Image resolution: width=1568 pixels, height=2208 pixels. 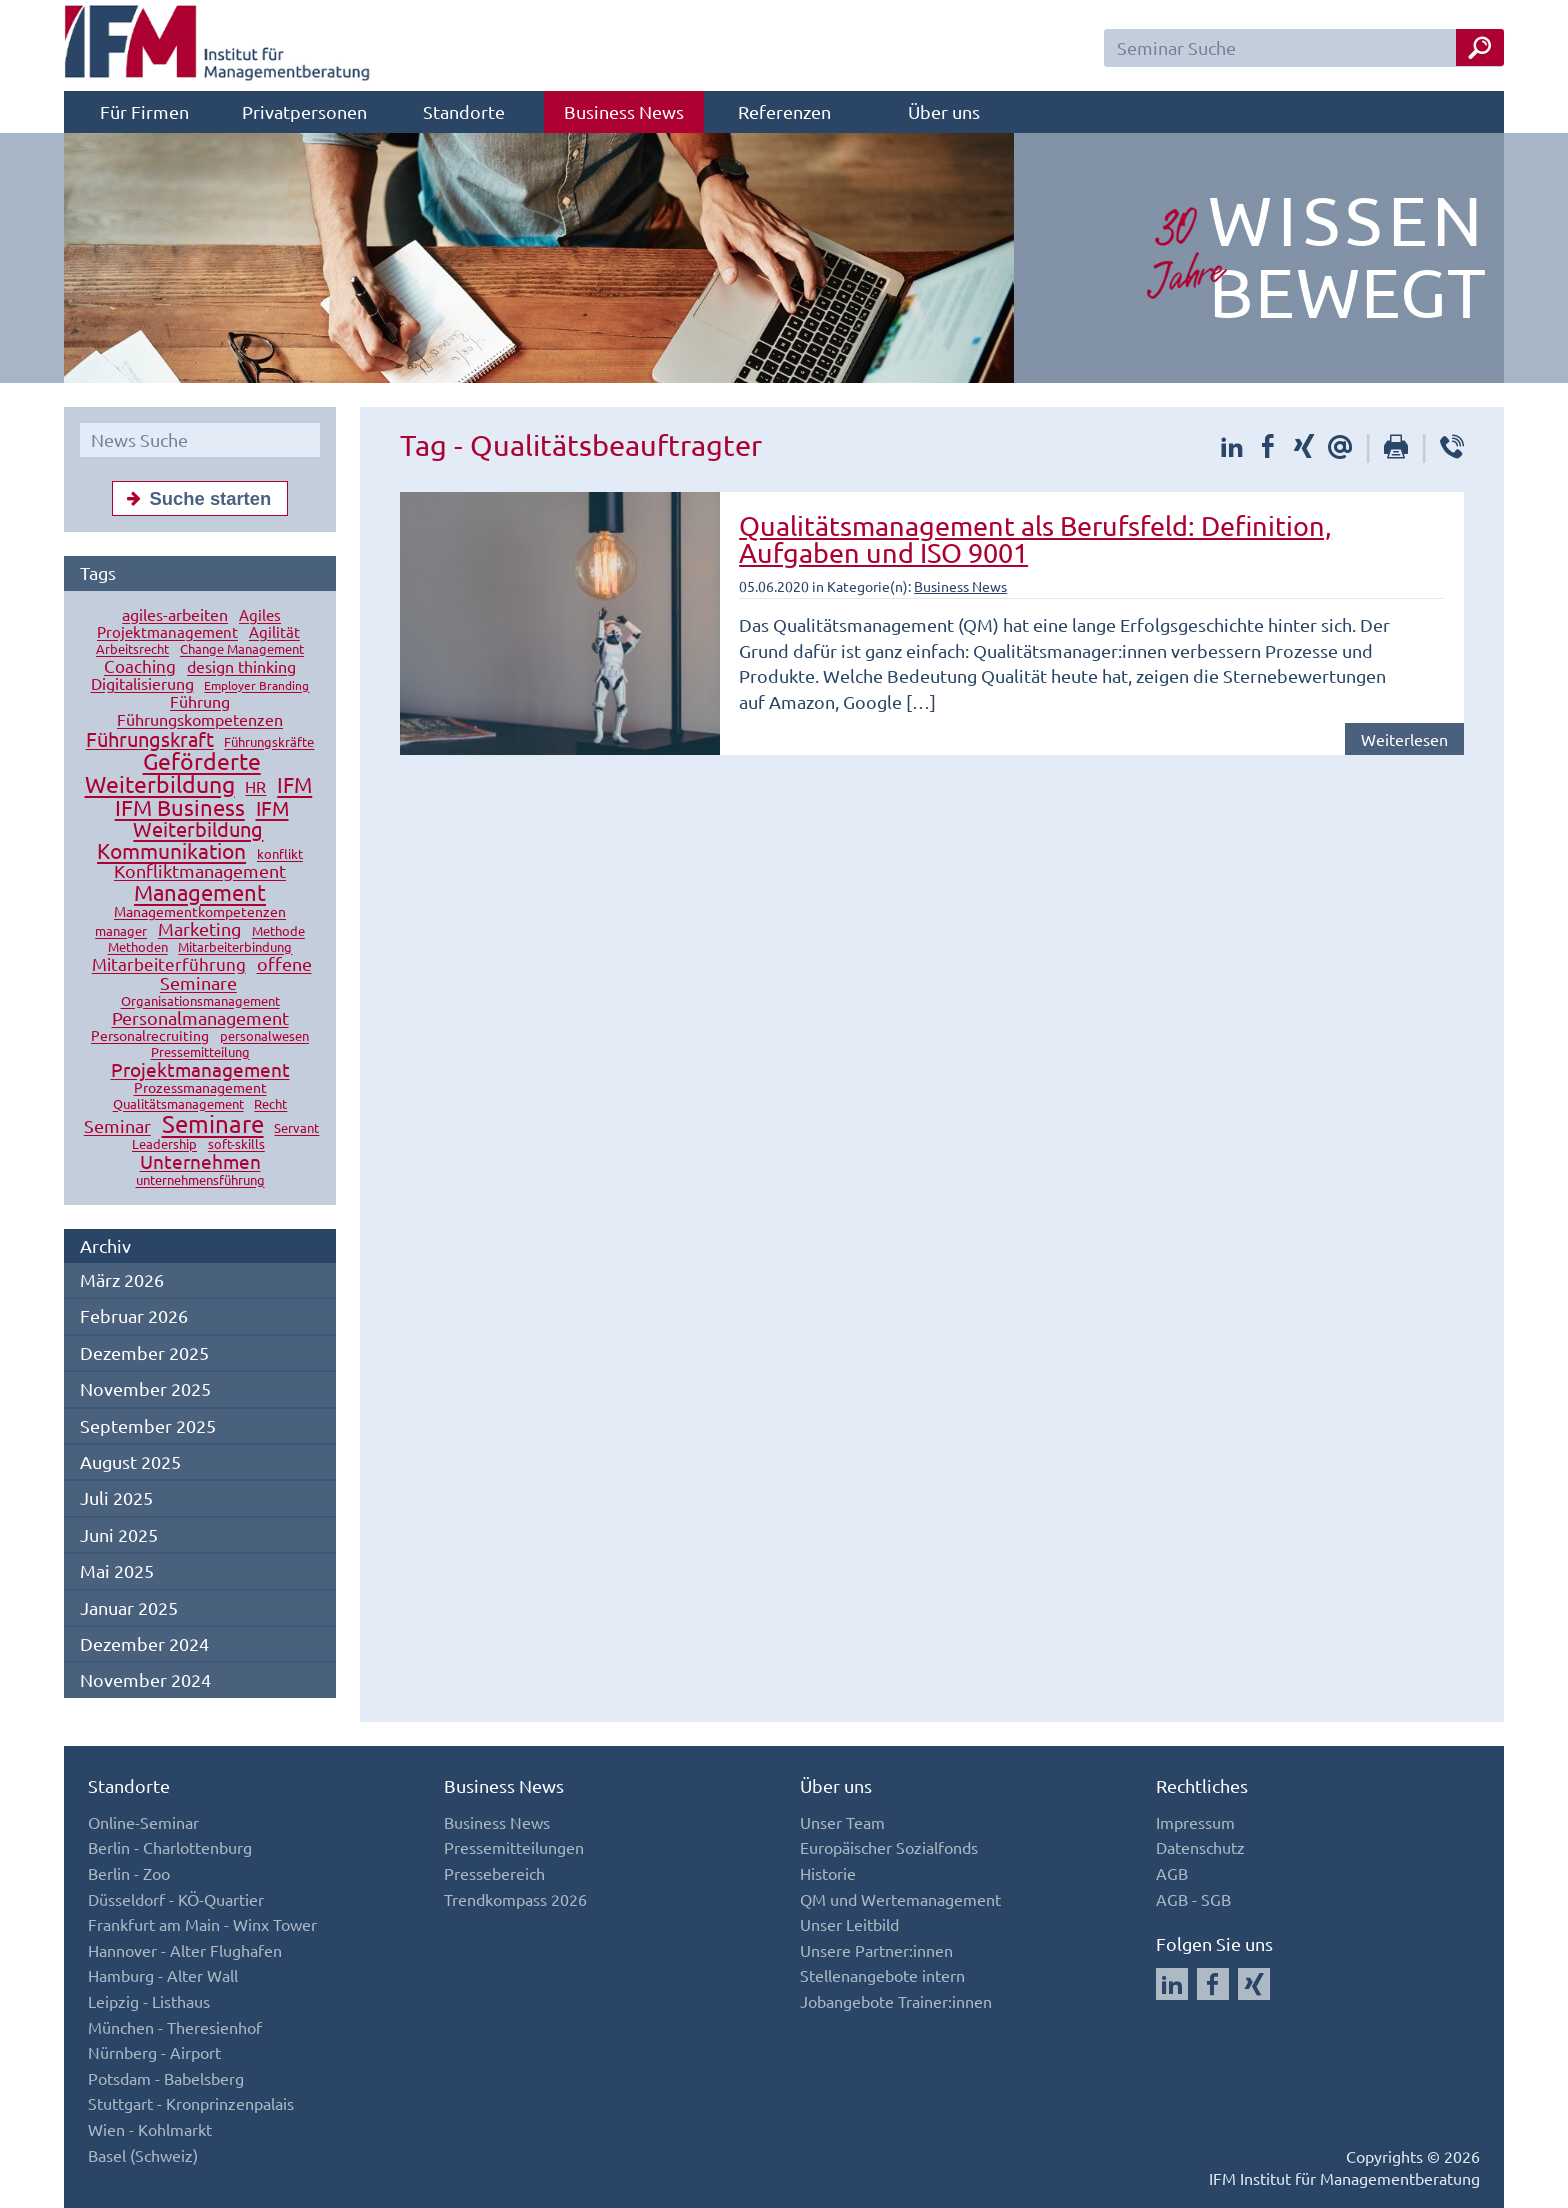 I want to click on Für Firmen, so click(x=144, y=111).